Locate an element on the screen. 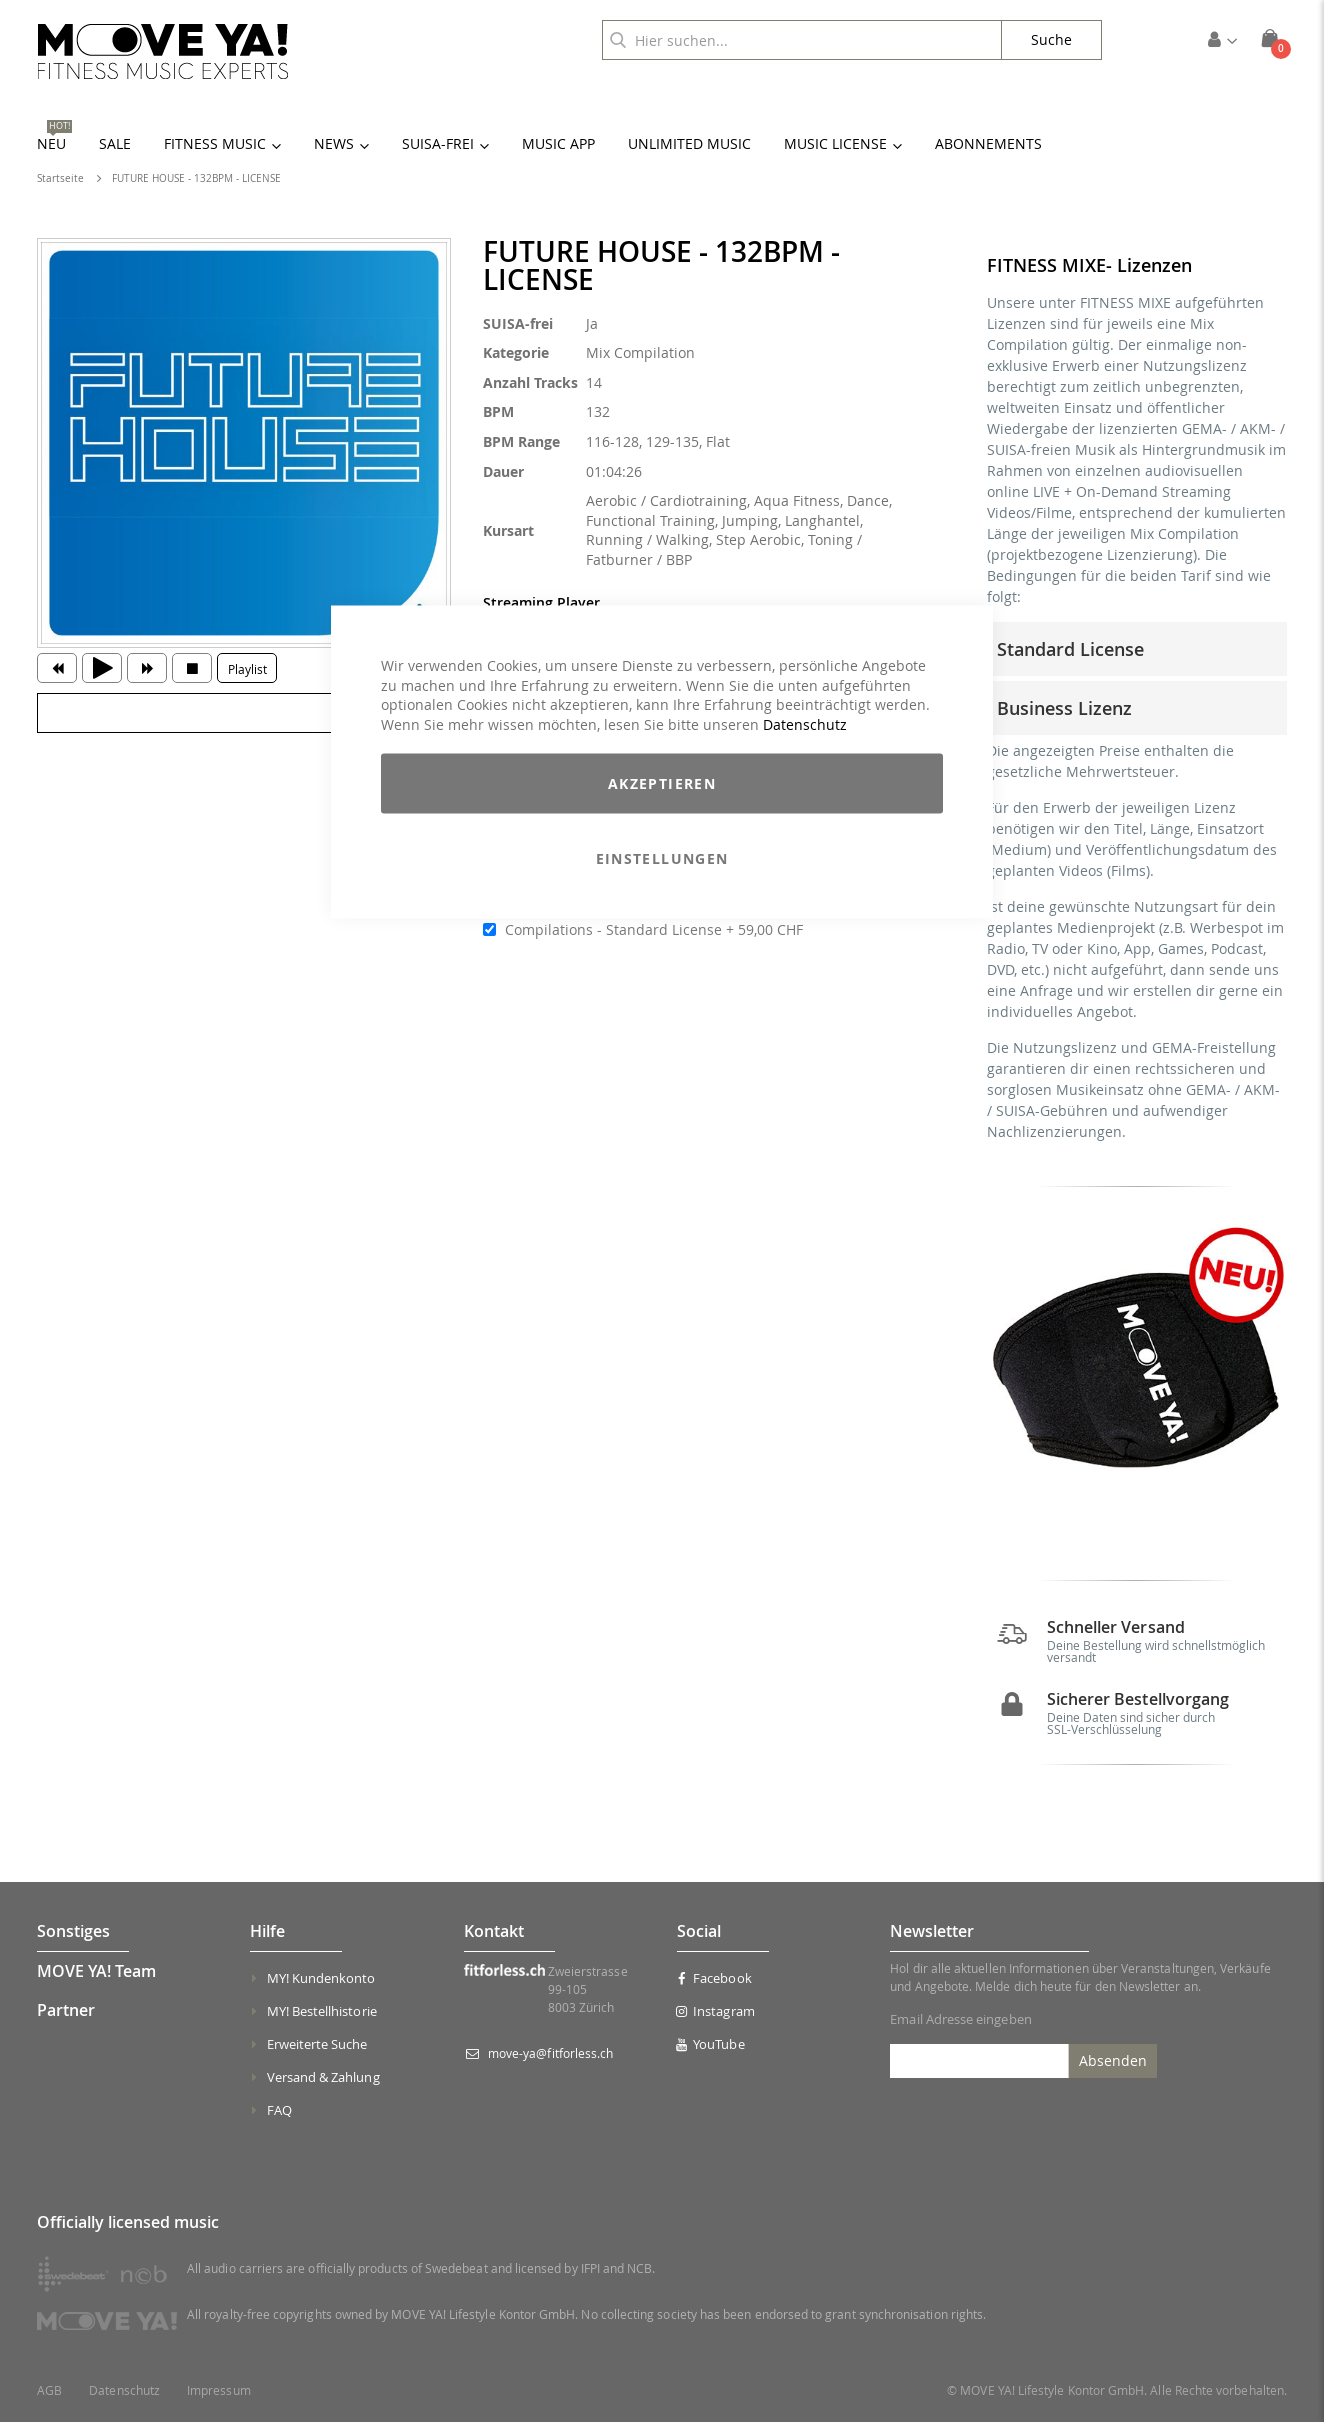  Partner is located at coordinates (66, 2010).